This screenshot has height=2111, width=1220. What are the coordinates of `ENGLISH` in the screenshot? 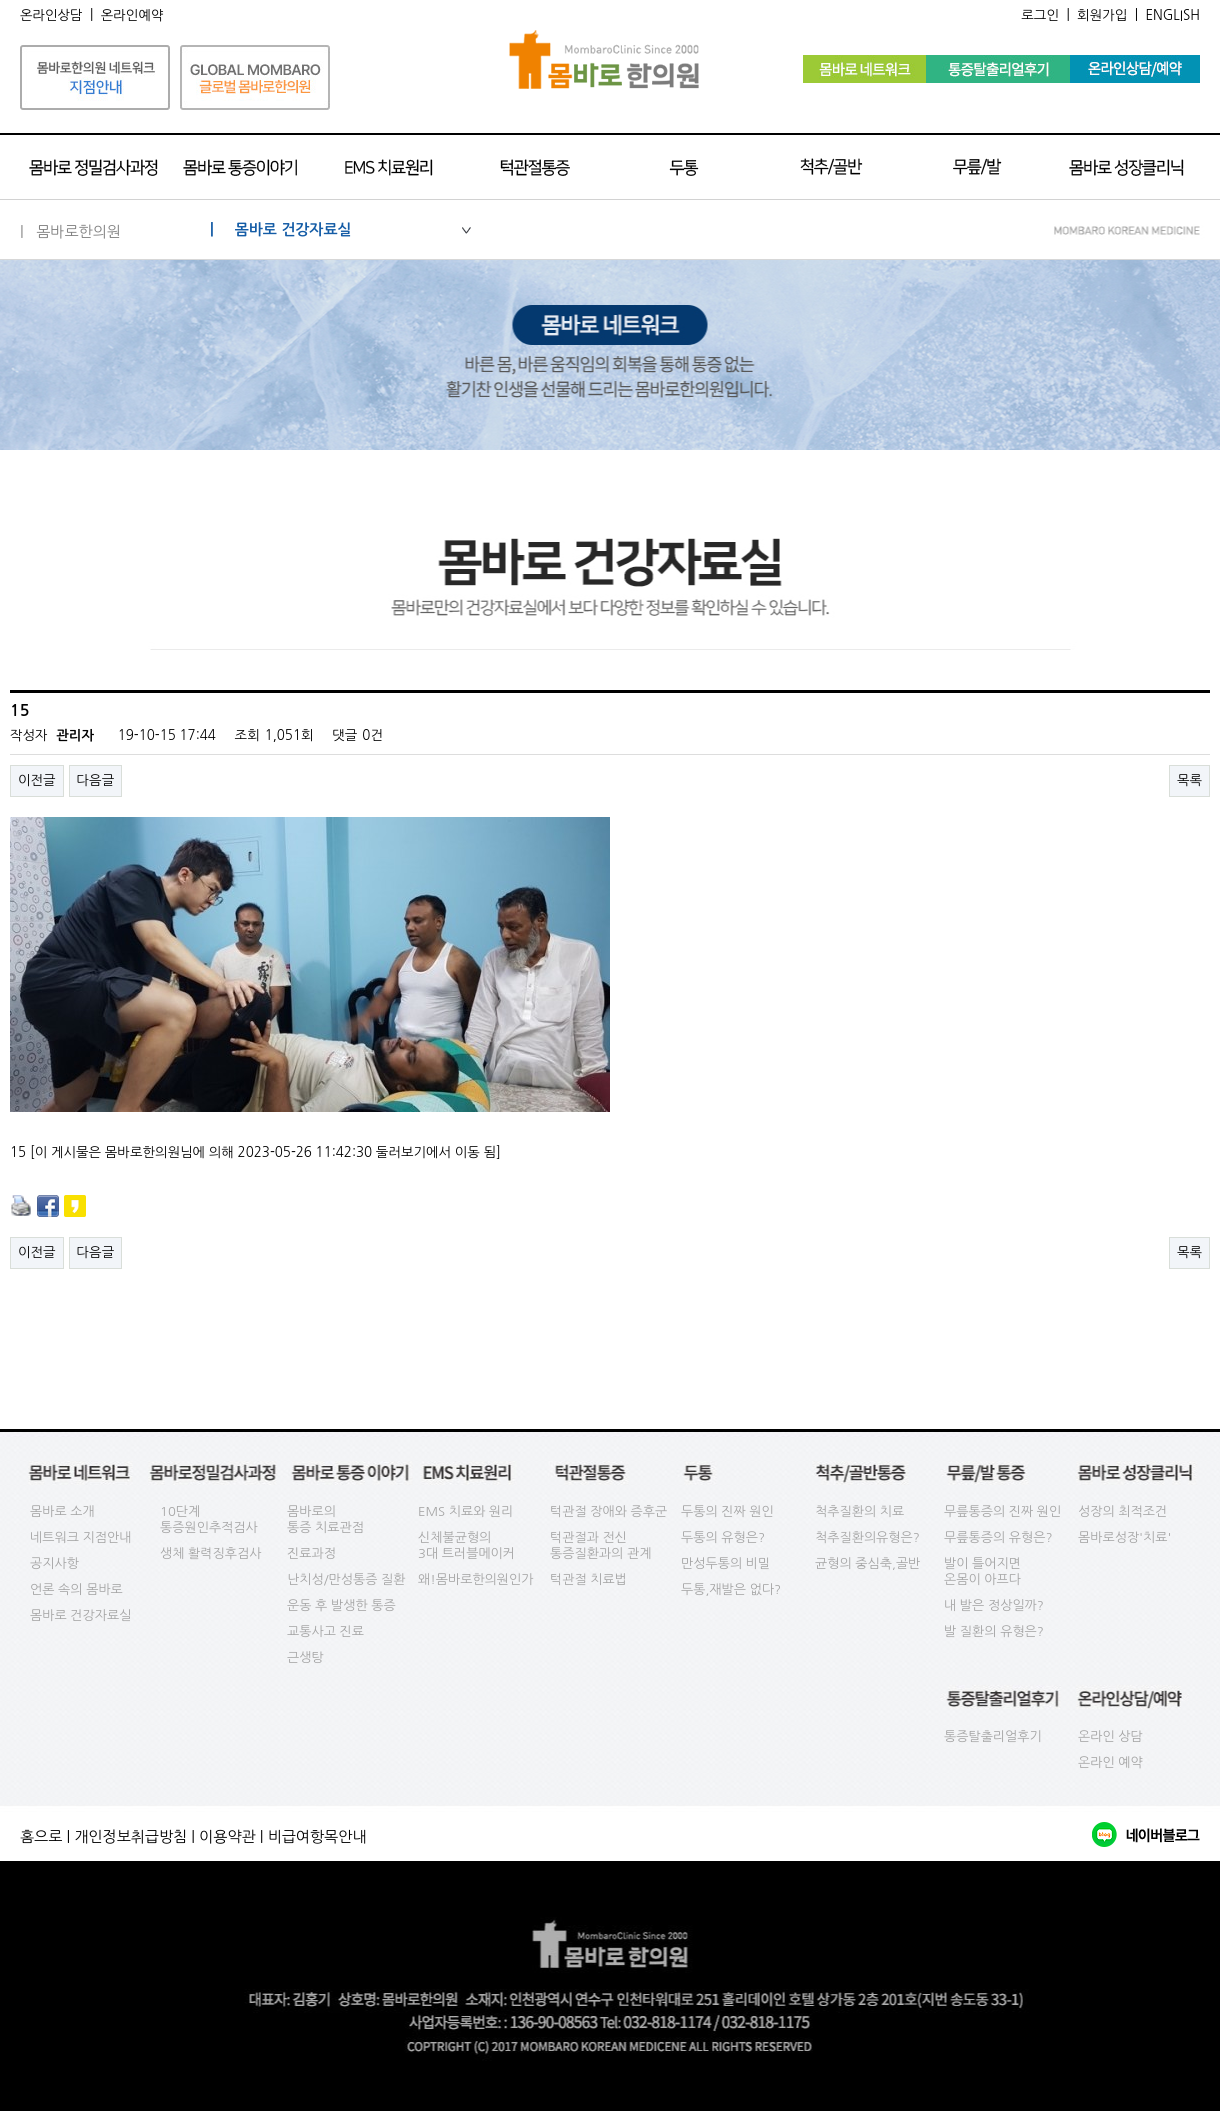 It's located at (1172, 15).